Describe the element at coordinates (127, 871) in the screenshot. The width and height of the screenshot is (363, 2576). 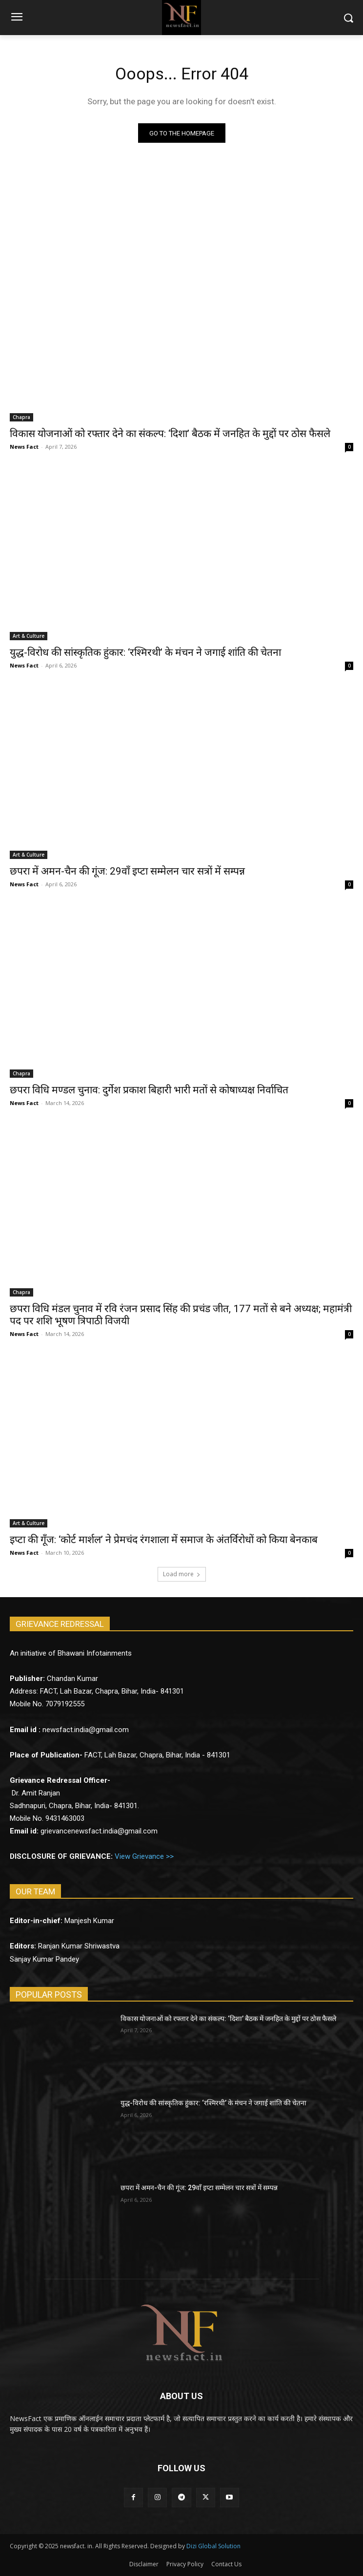
I see `छपरा में अमन-चैन की गूंज: 29वाँ इप्टा सम्मेलन चार सत्रों में सम्पन्न` at that location.